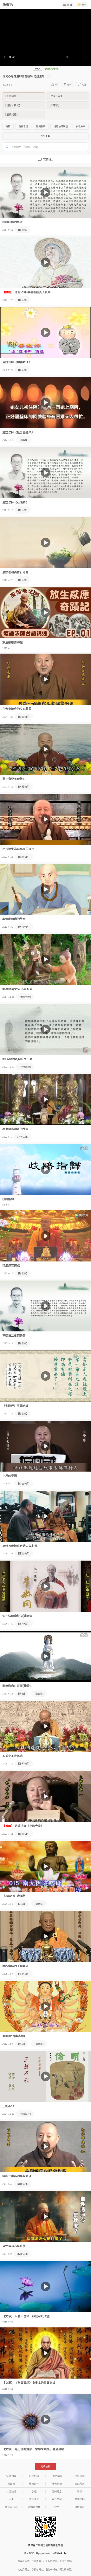 The width and height of the screenshot is (91, 2576). I want to click on 【佛教卡通】, so click(24, 926).